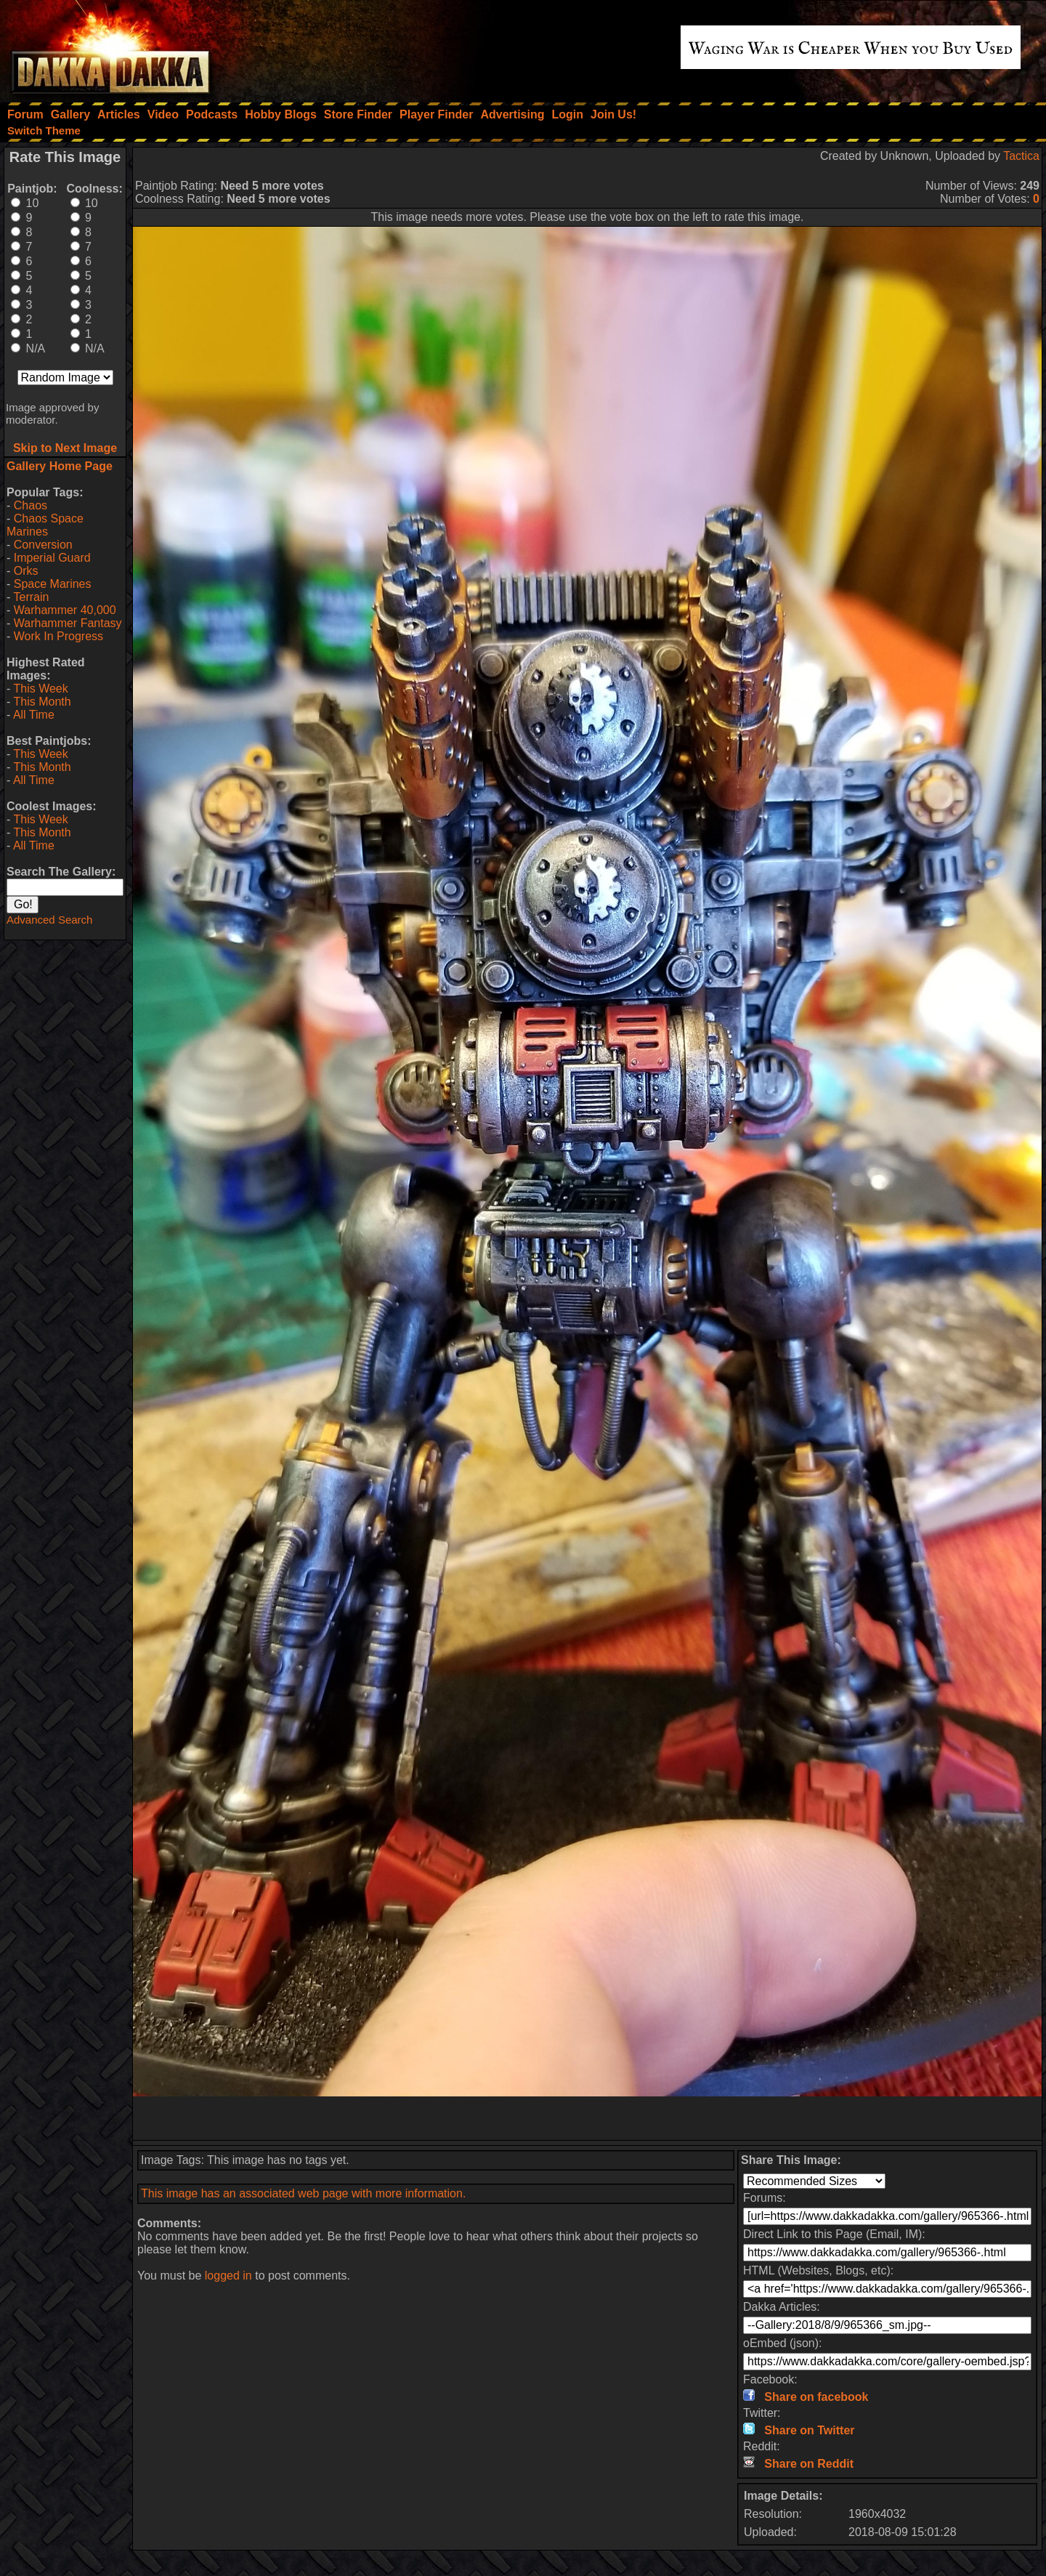 This screenshot has width=1046, height=2576. Describe the element at coordinates (588, 2118) in the screenshot. I see `[Advertisement]` at that location.